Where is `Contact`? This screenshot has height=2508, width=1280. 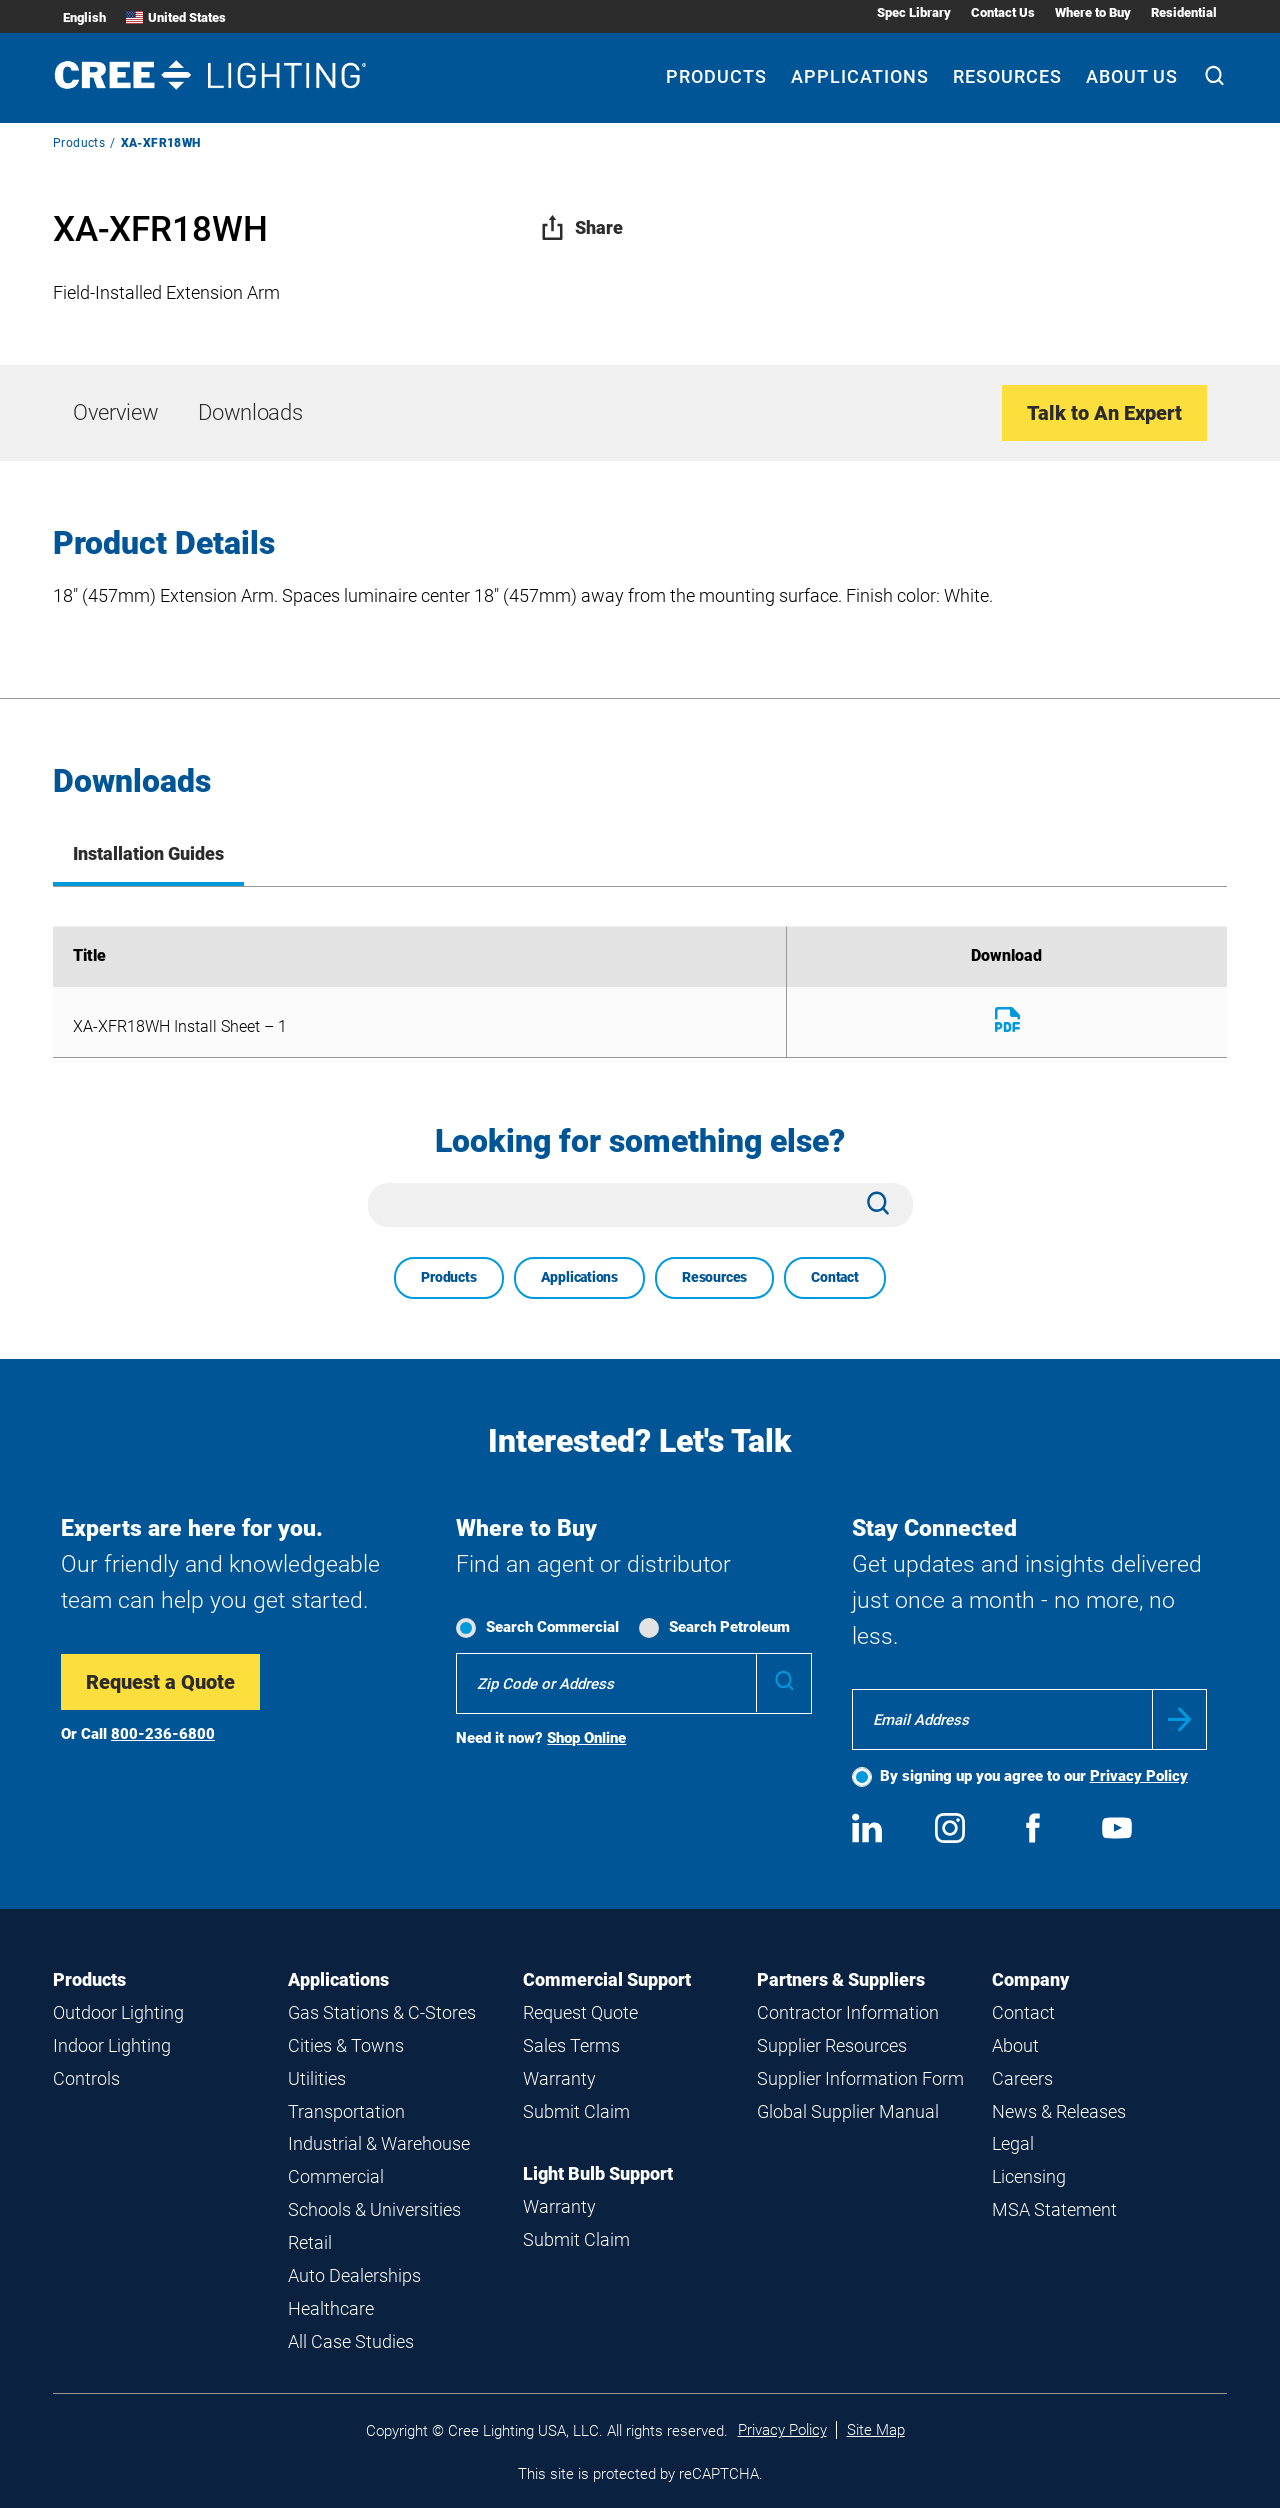 Contact is located at coordinates (835, 1277).